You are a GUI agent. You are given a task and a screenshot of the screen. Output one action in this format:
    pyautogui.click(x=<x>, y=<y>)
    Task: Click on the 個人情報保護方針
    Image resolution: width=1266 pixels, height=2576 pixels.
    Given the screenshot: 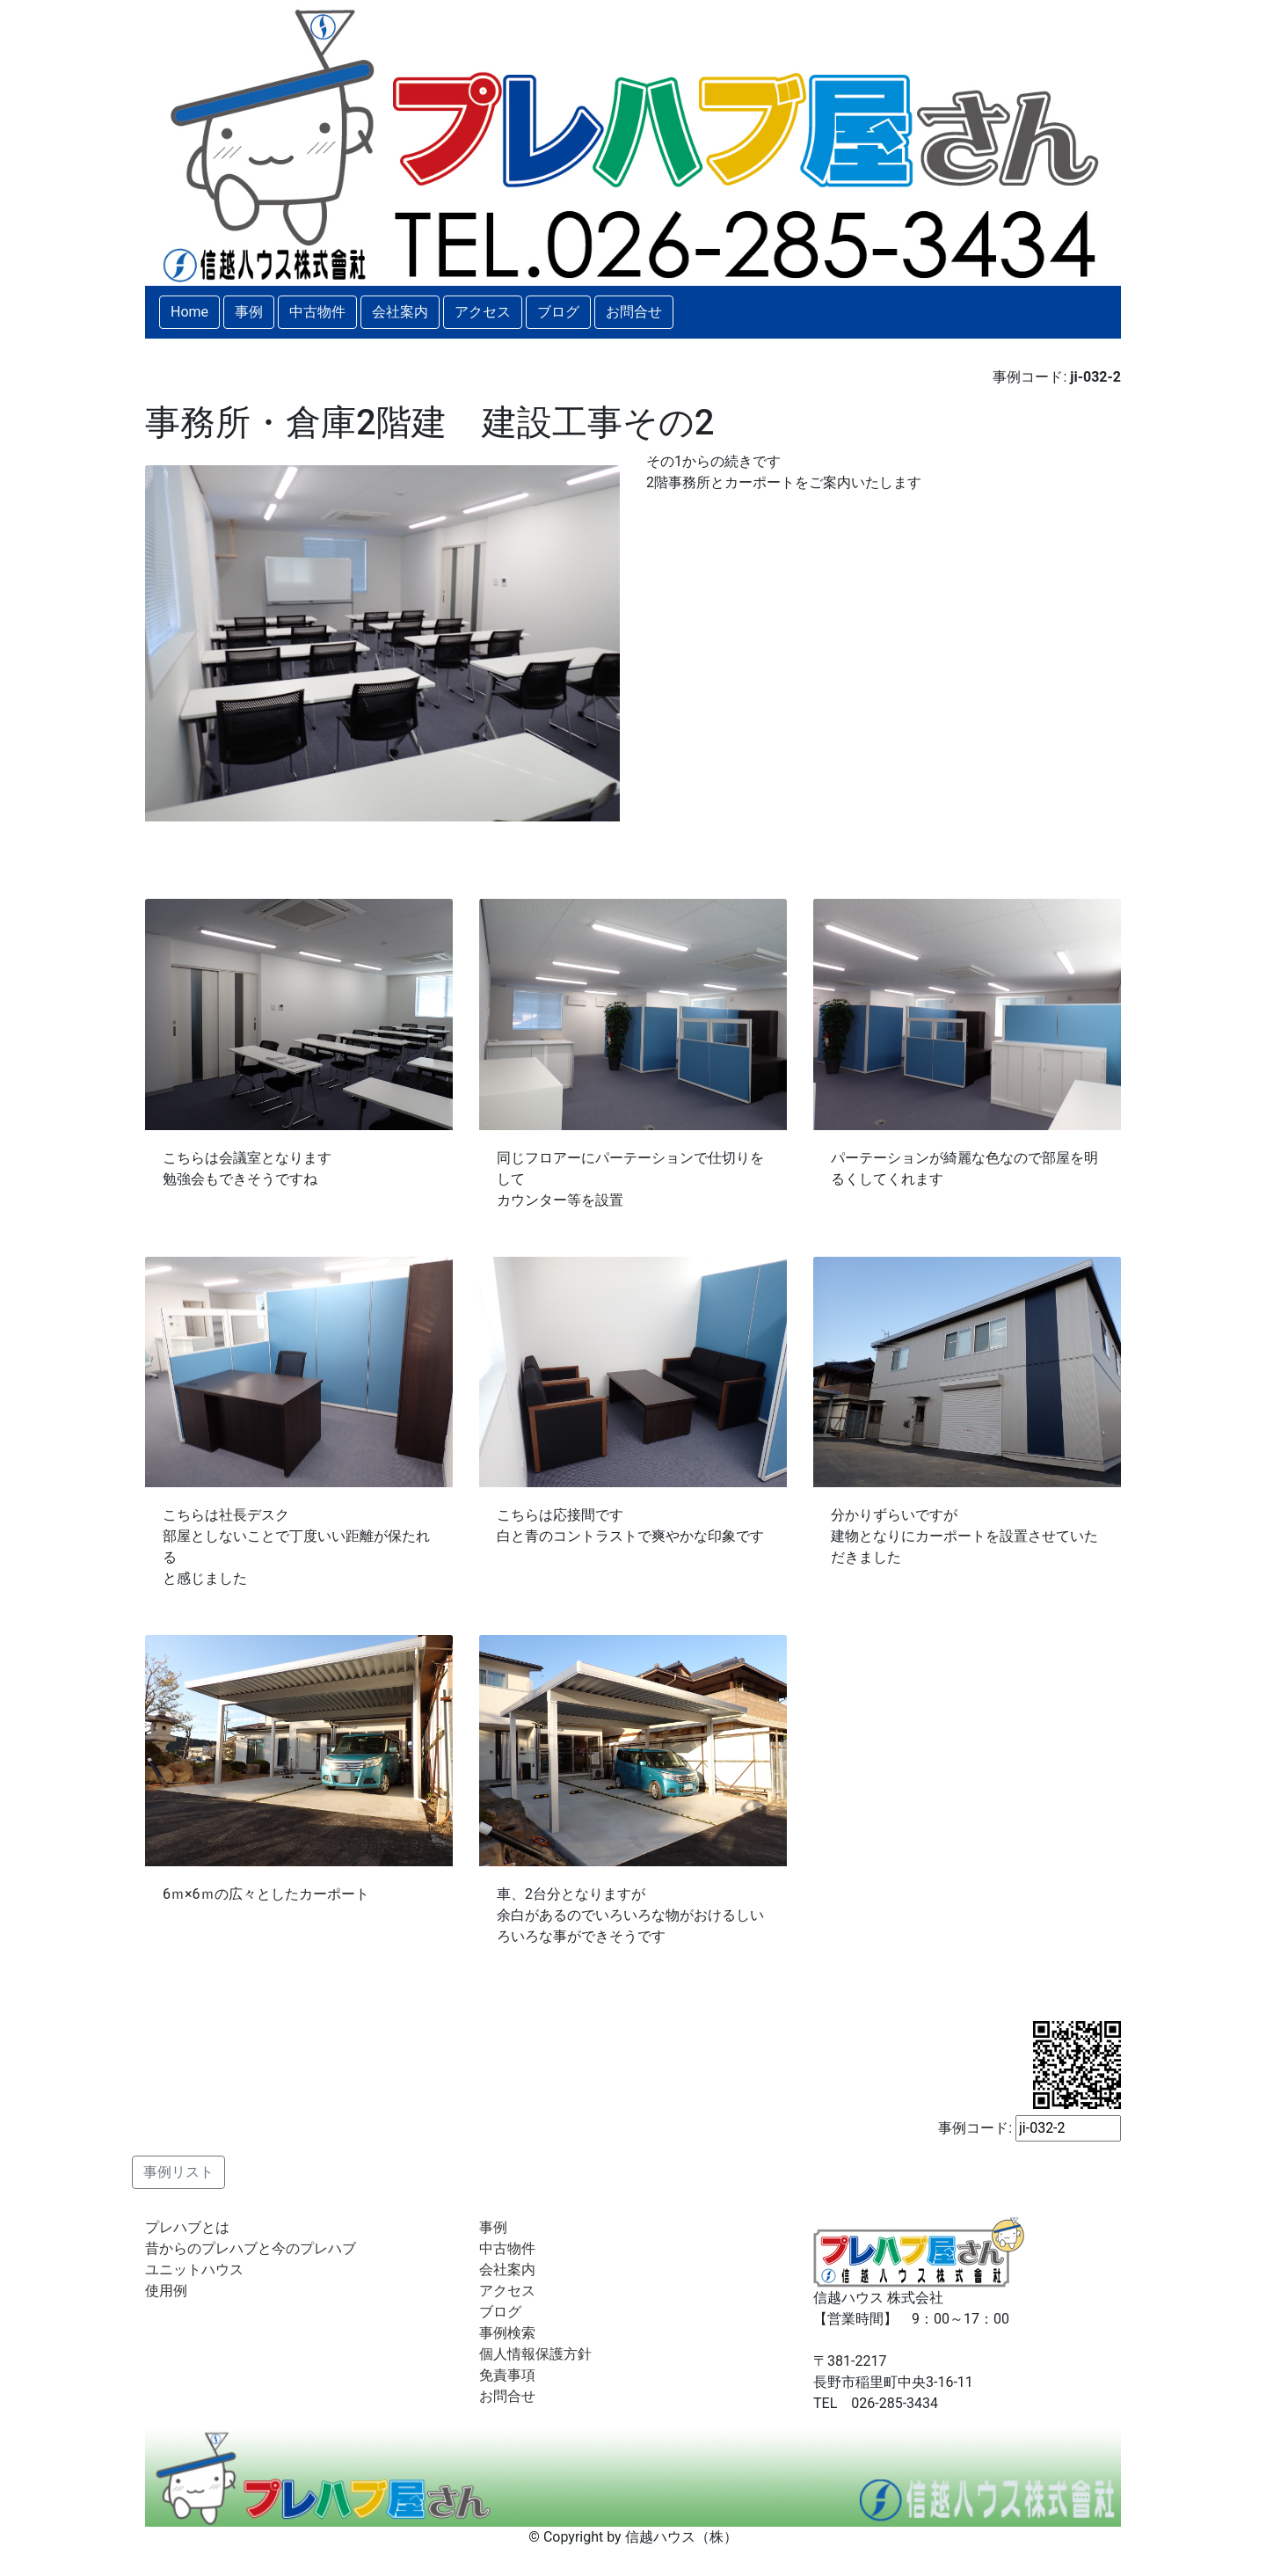 What is the action you would take?
    pyautogui.click(x=535, y=2354)
    